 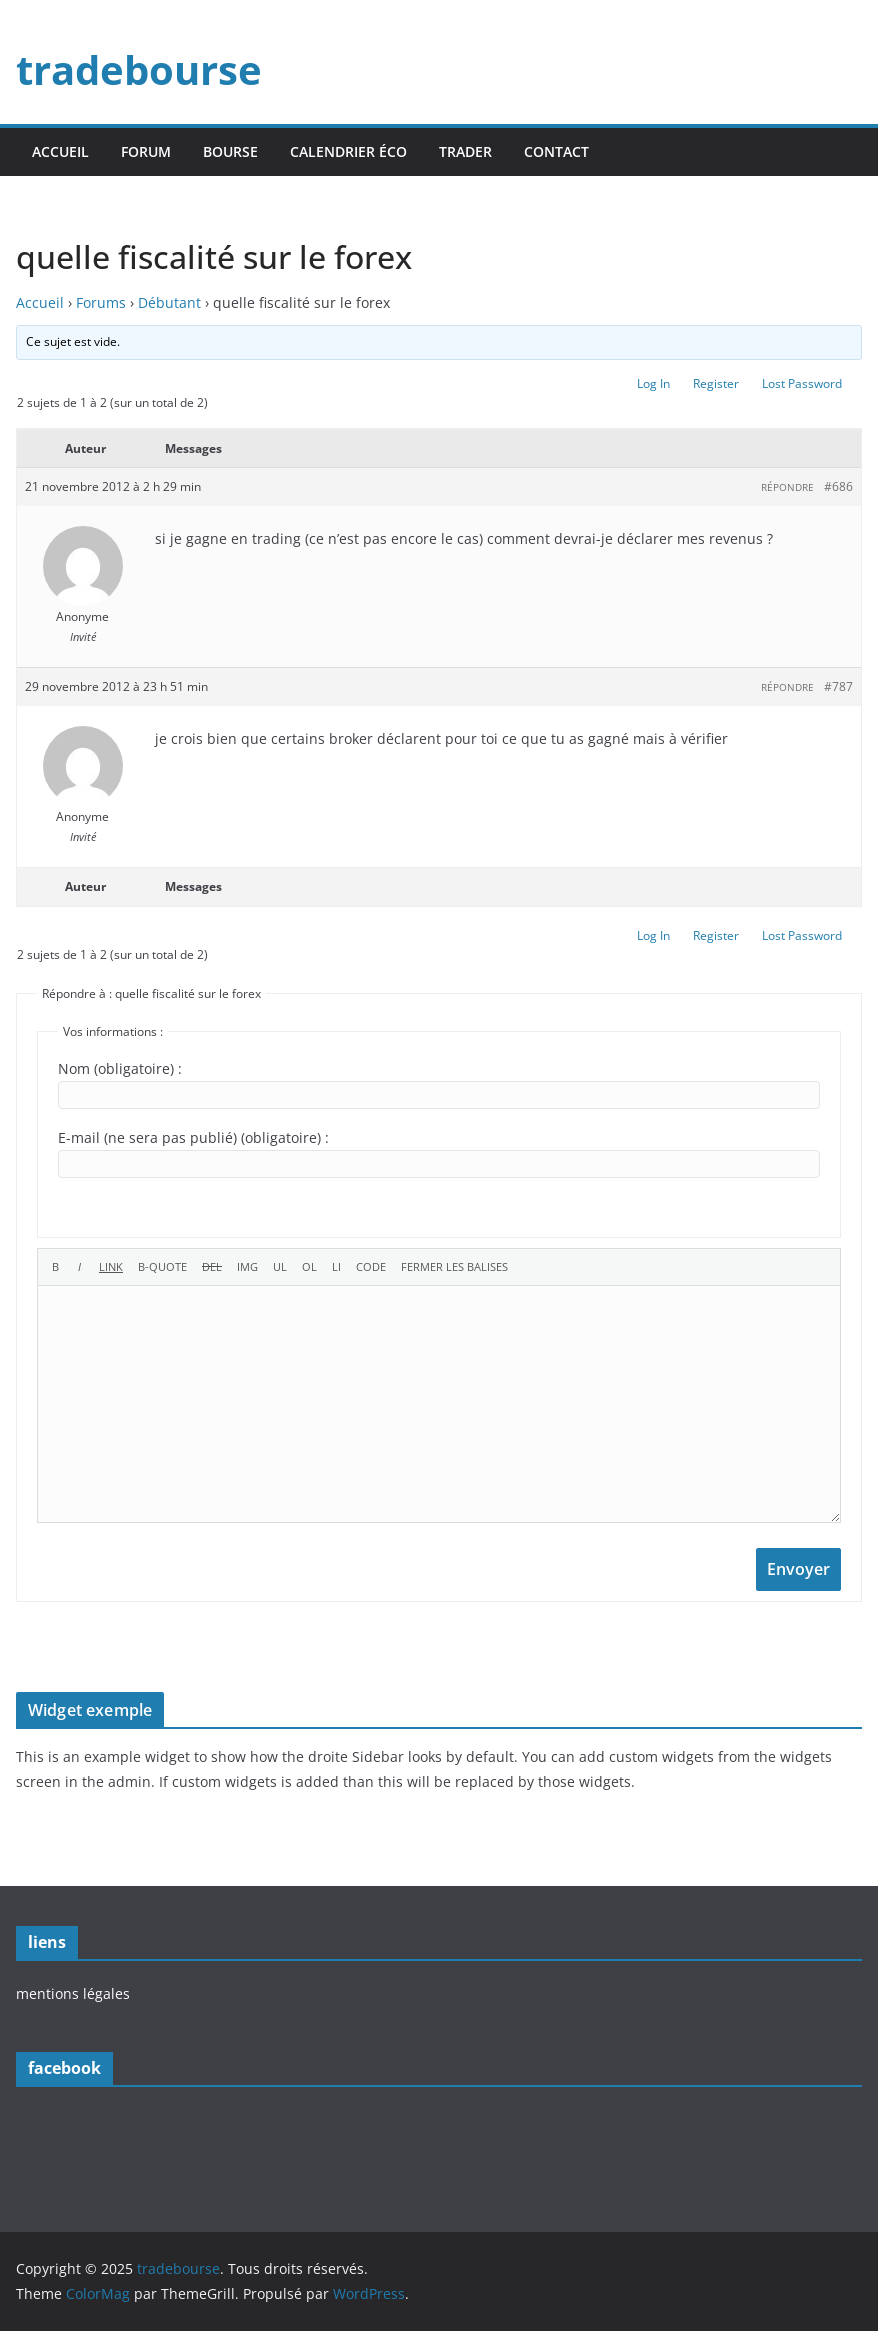 What do you see at coordinates (120, 1068) in the screenshot?
I see `Nom (obligatoire) :` at bounding box center [120, 1068].